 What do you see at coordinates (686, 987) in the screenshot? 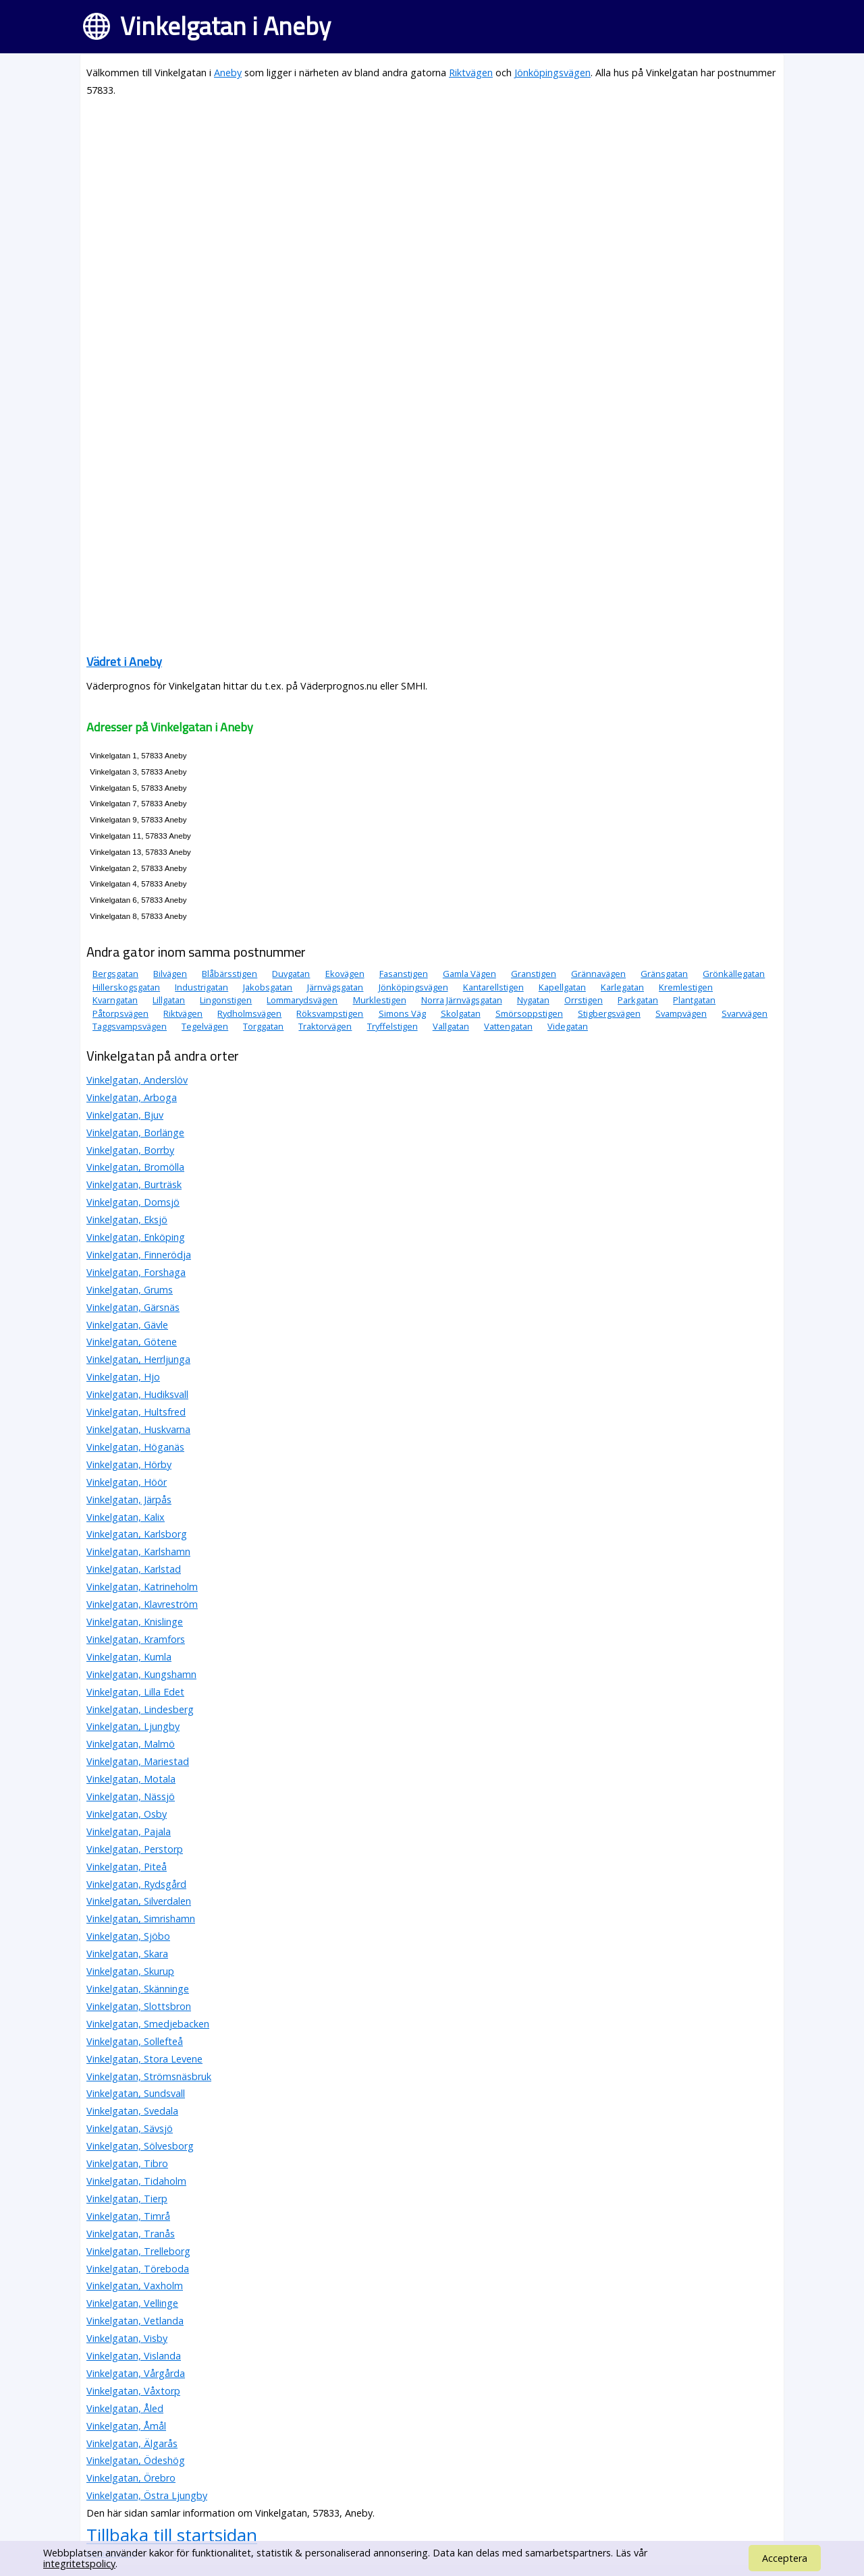
I see `Kremlestigen` at bounding box center [686, 987].